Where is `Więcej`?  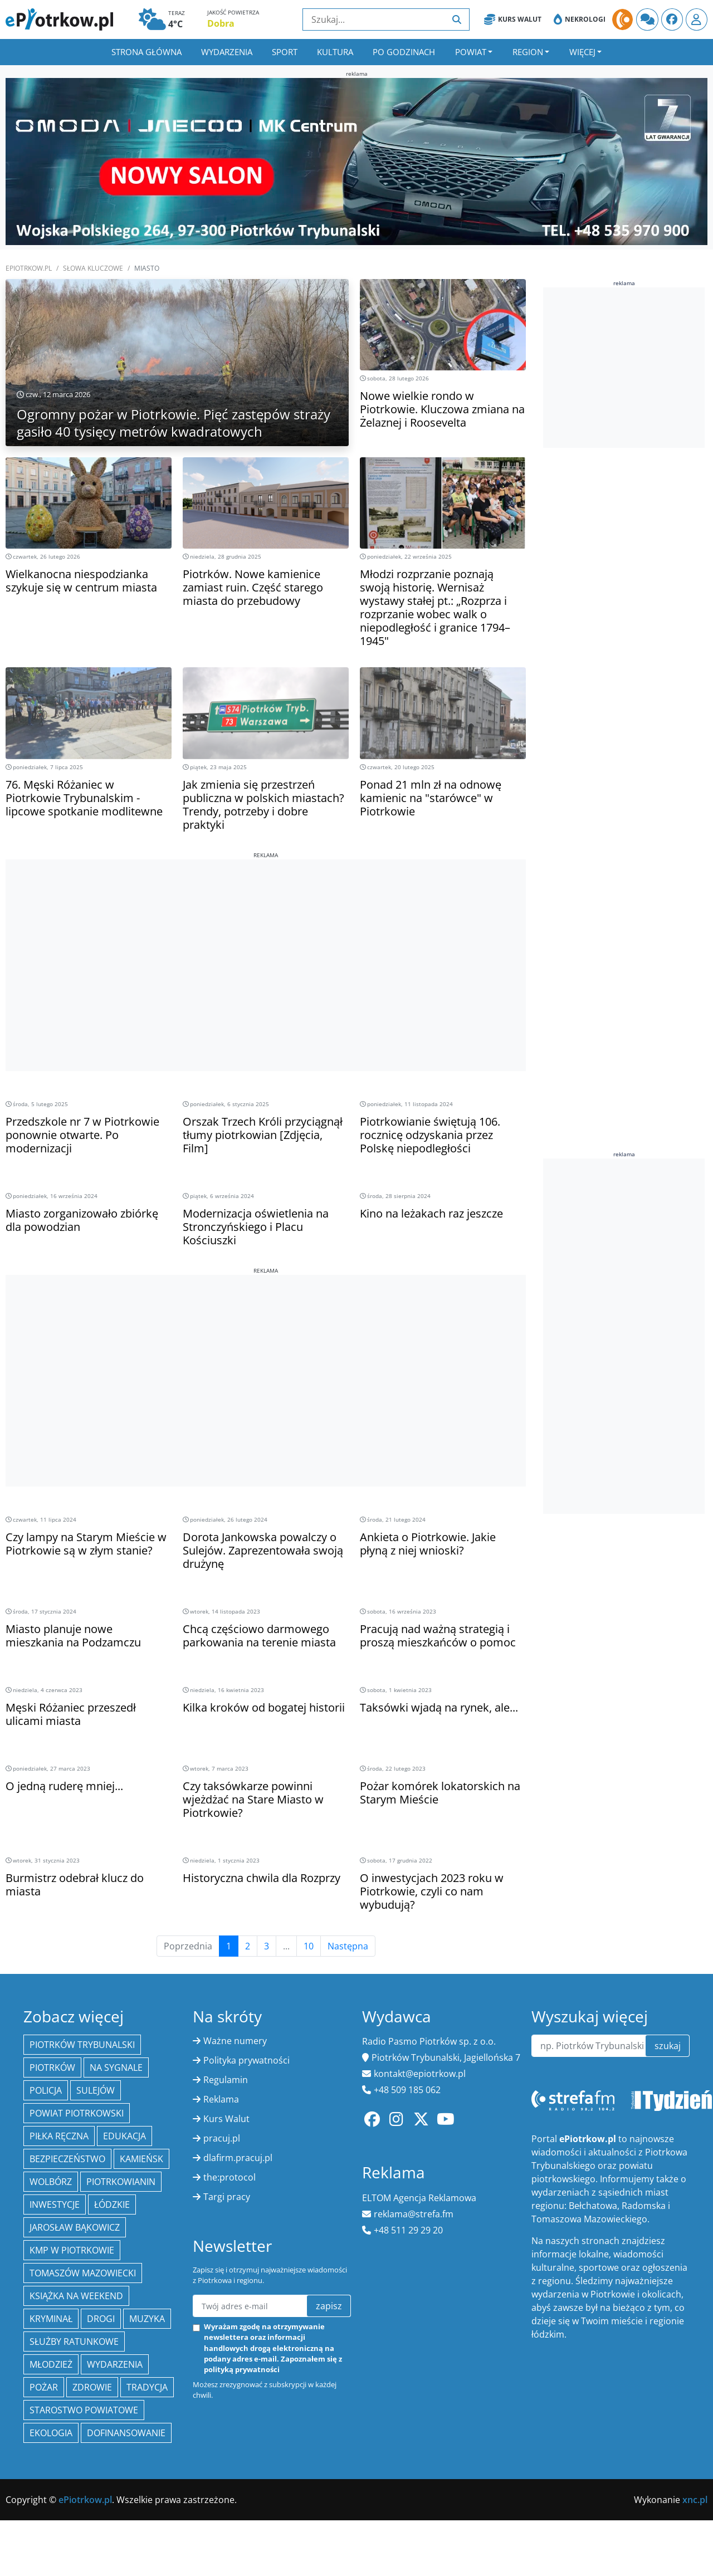 Więcej is located at coordinates (582, 51).